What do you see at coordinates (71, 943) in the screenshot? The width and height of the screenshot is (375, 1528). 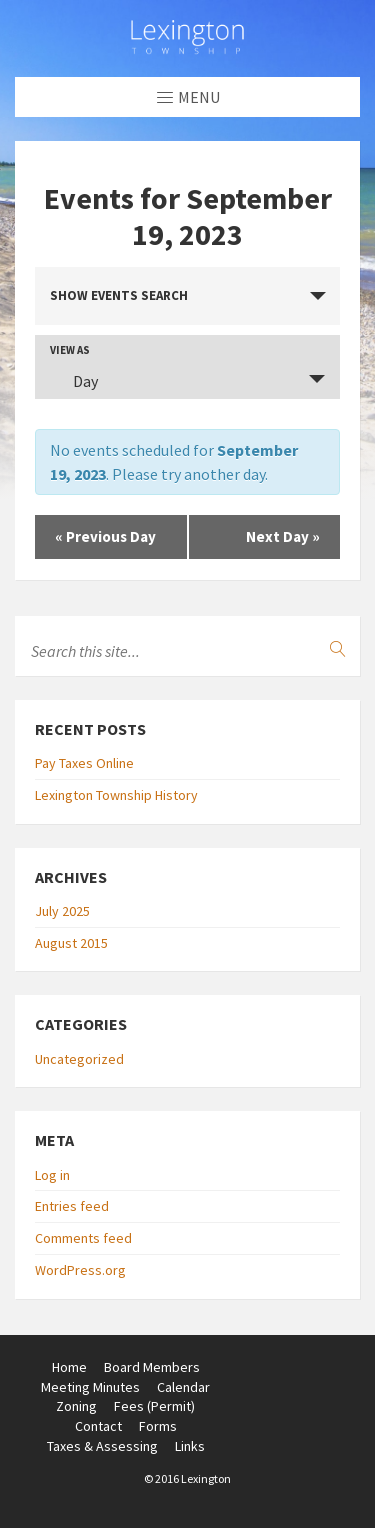 I see `August 2015` at bounding box center [71, 943].